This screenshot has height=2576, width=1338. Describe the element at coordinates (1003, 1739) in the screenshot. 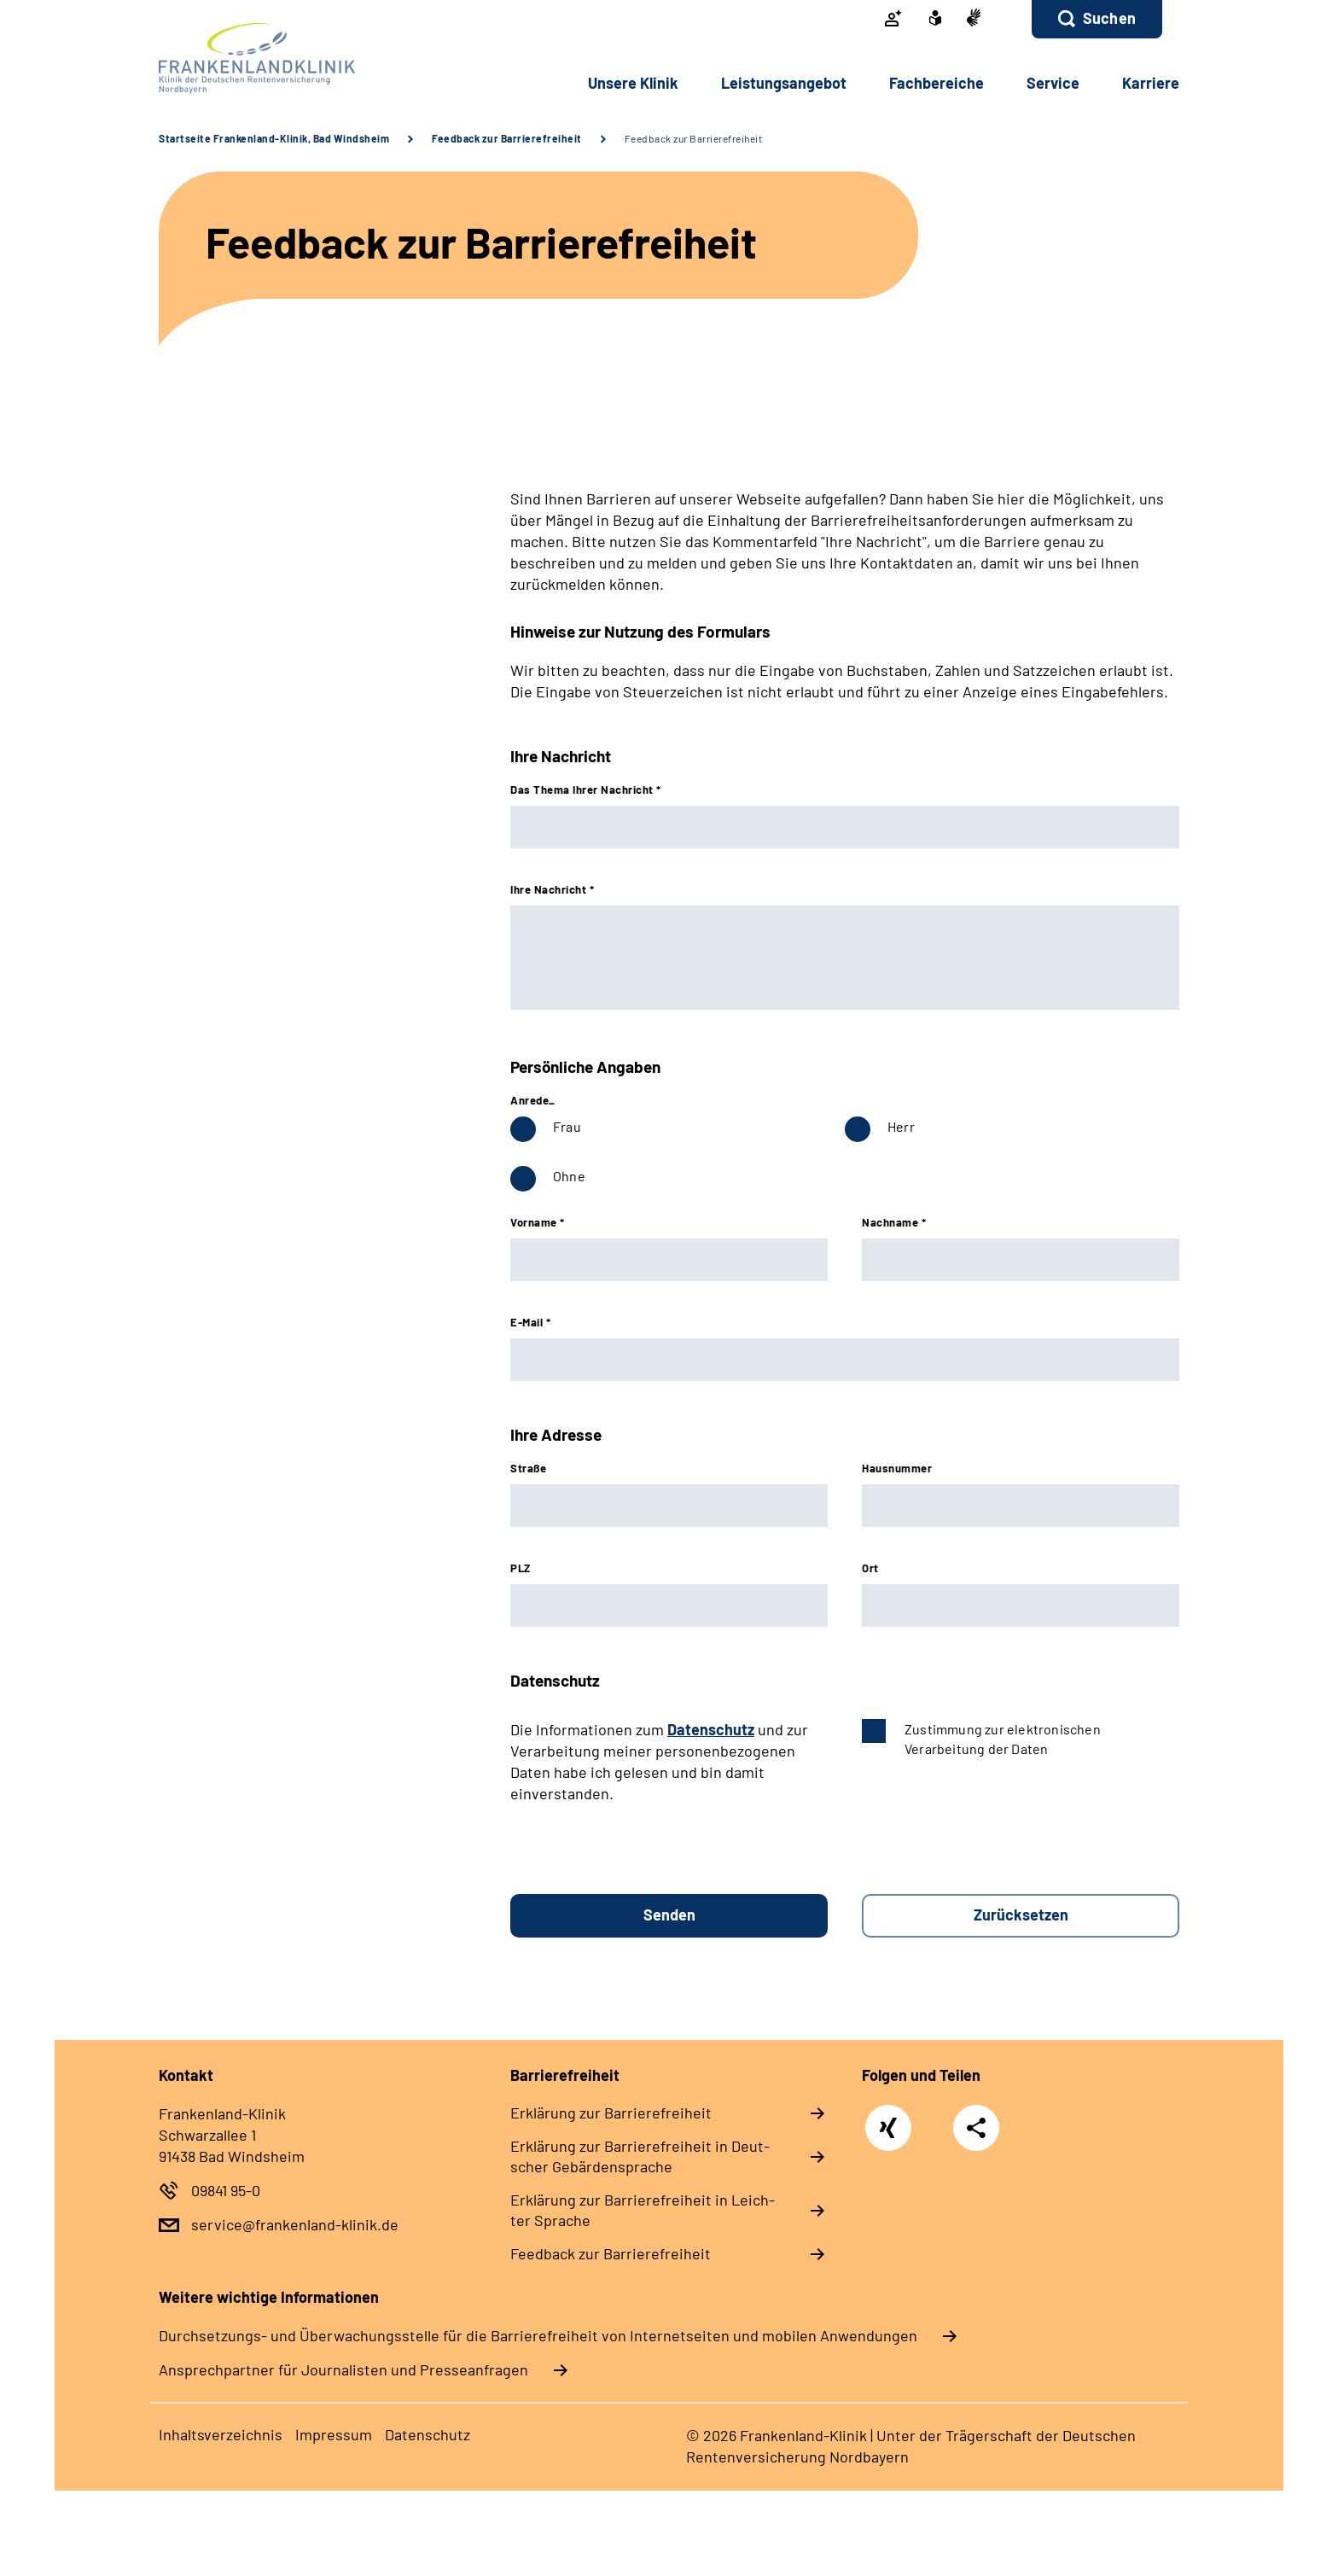

I see `Zustimmung zur elektronischen Verarbeitung der Daten` at that location.